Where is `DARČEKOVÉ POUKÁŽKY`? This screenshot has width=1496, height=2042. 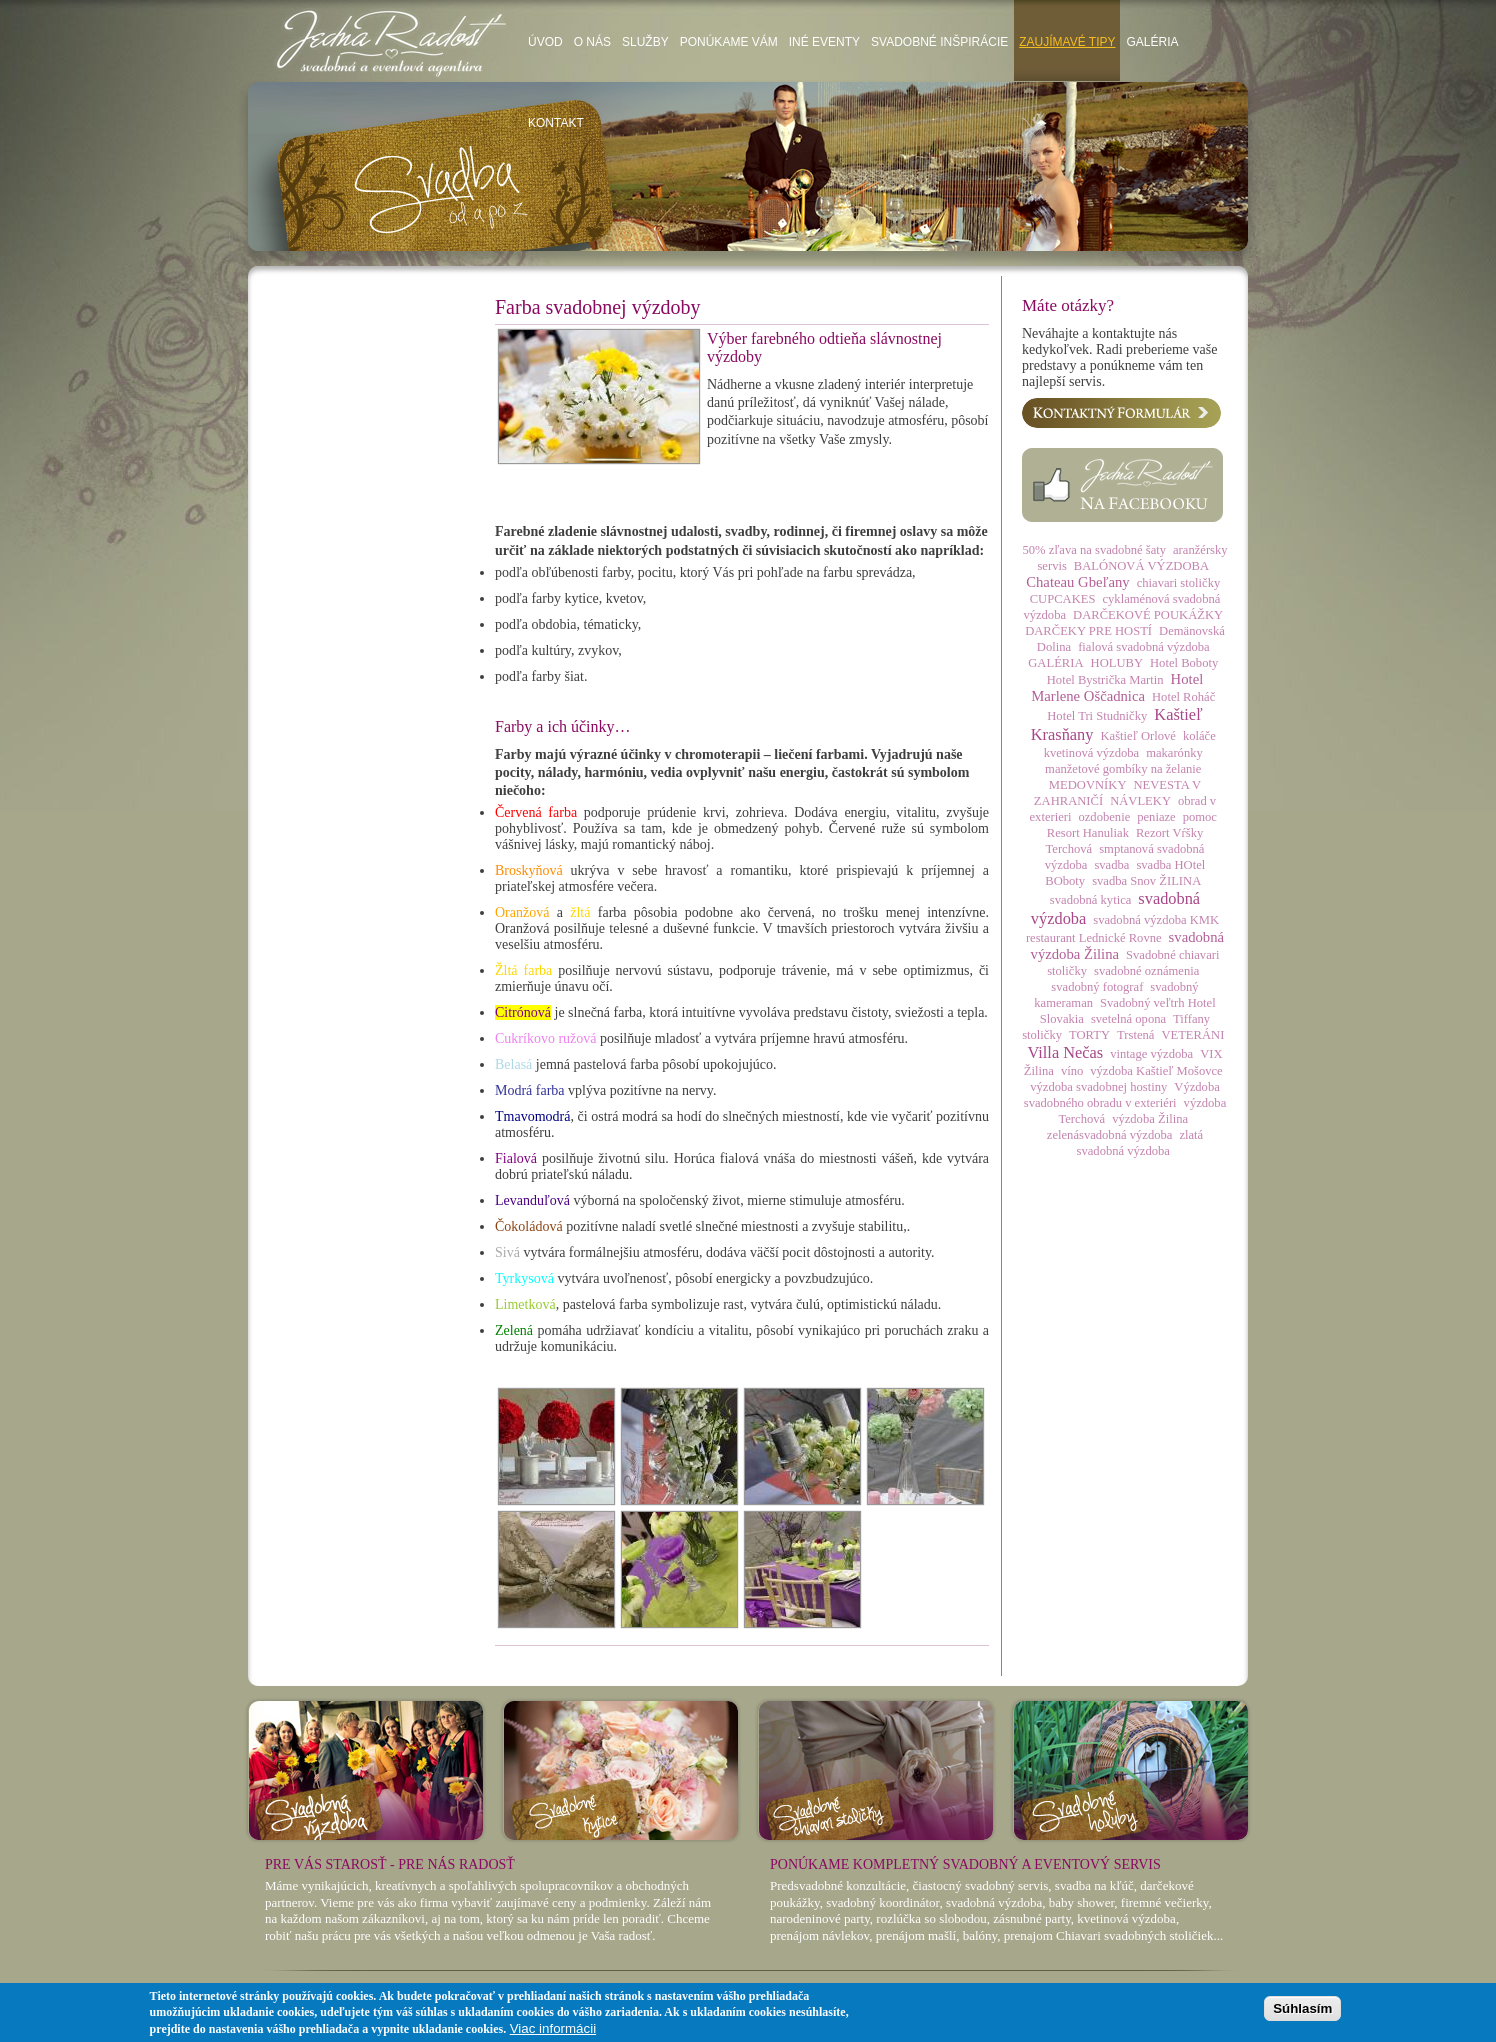 DARČEKOVÉ POUKÁŽKY is located at coordinates (1148, 615).